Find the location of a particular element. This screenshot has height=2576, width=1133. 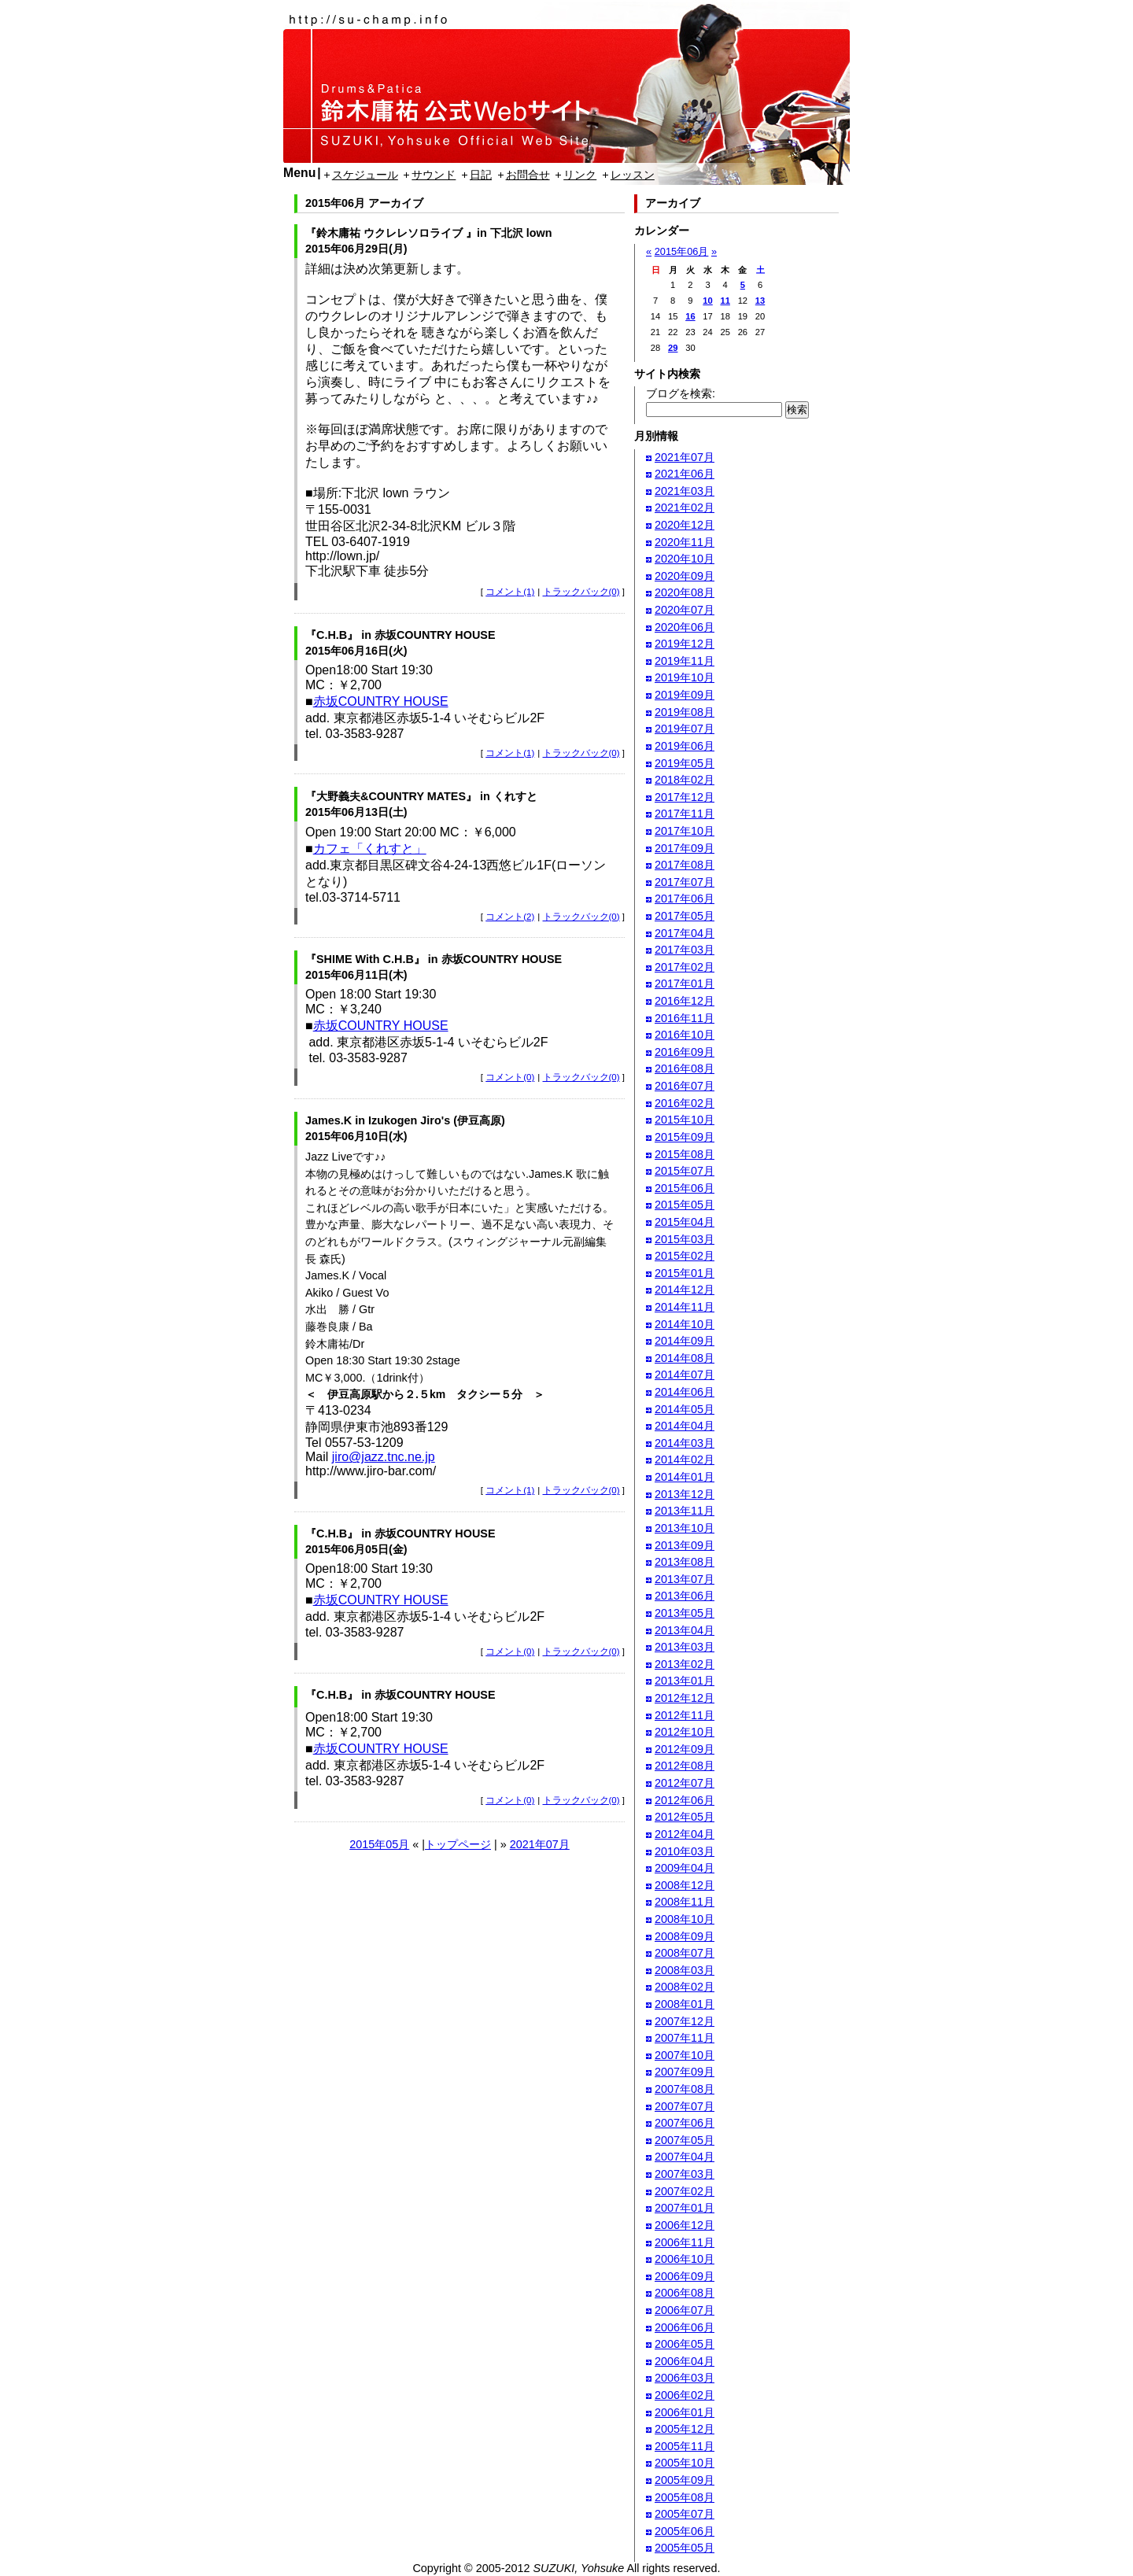

2013年05月 is located at coordinates (684, 1613).